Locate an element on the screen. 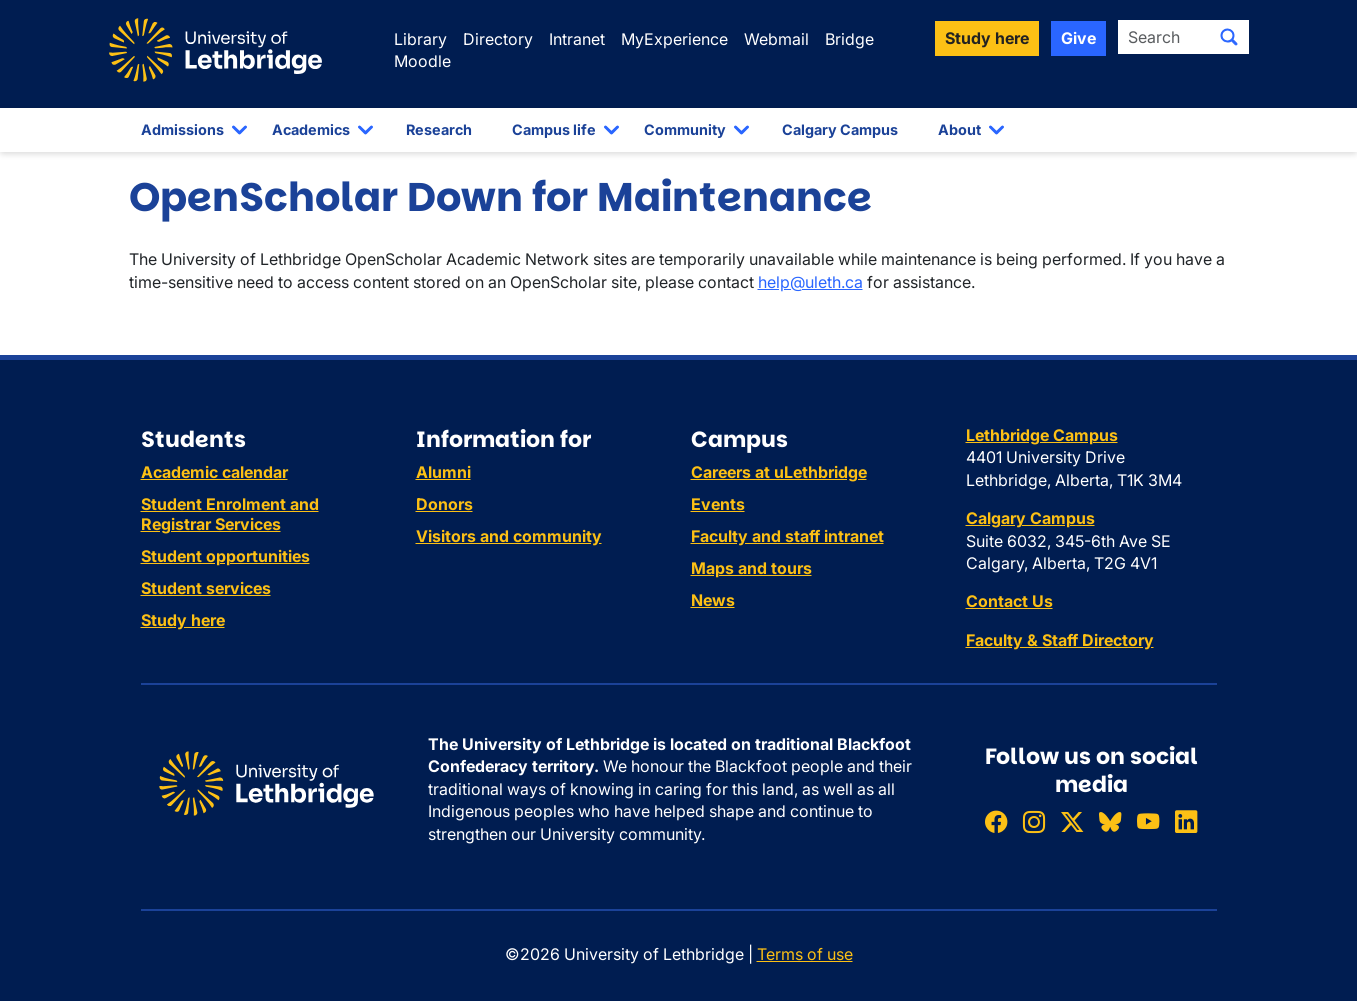 Image resolution: width=1357 pixels, height=1001 pixels. Faculty & Staff Directory is located at coordinates (1060, 640).